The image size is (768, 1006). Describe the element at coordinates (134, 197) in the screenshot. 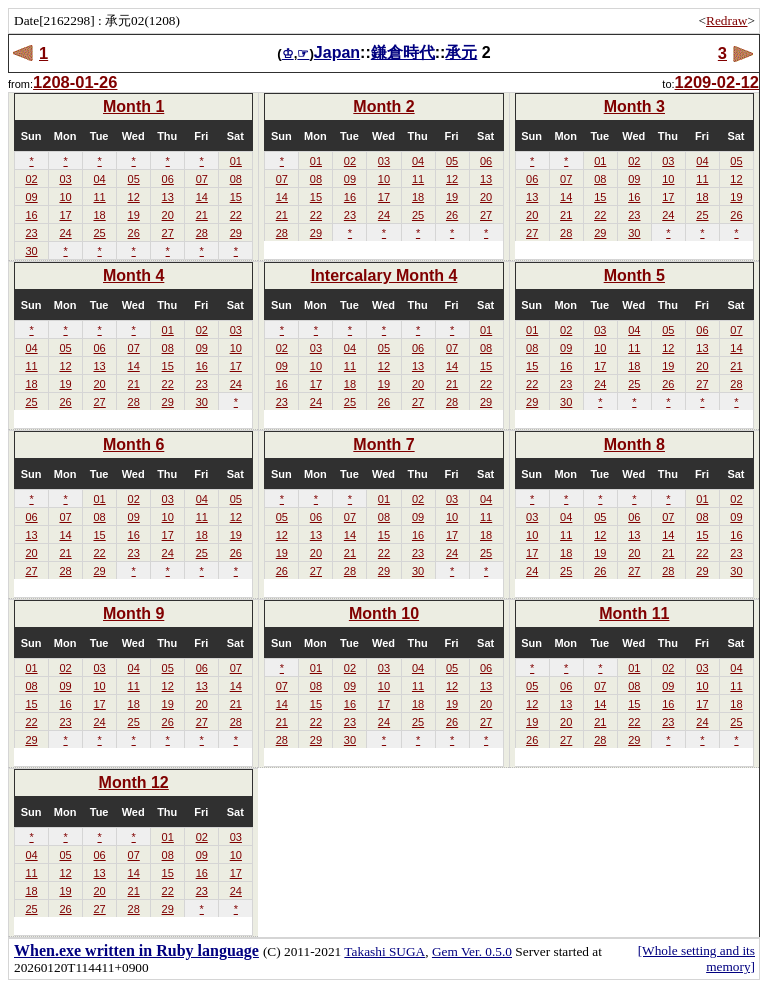

I see `12` at that location.